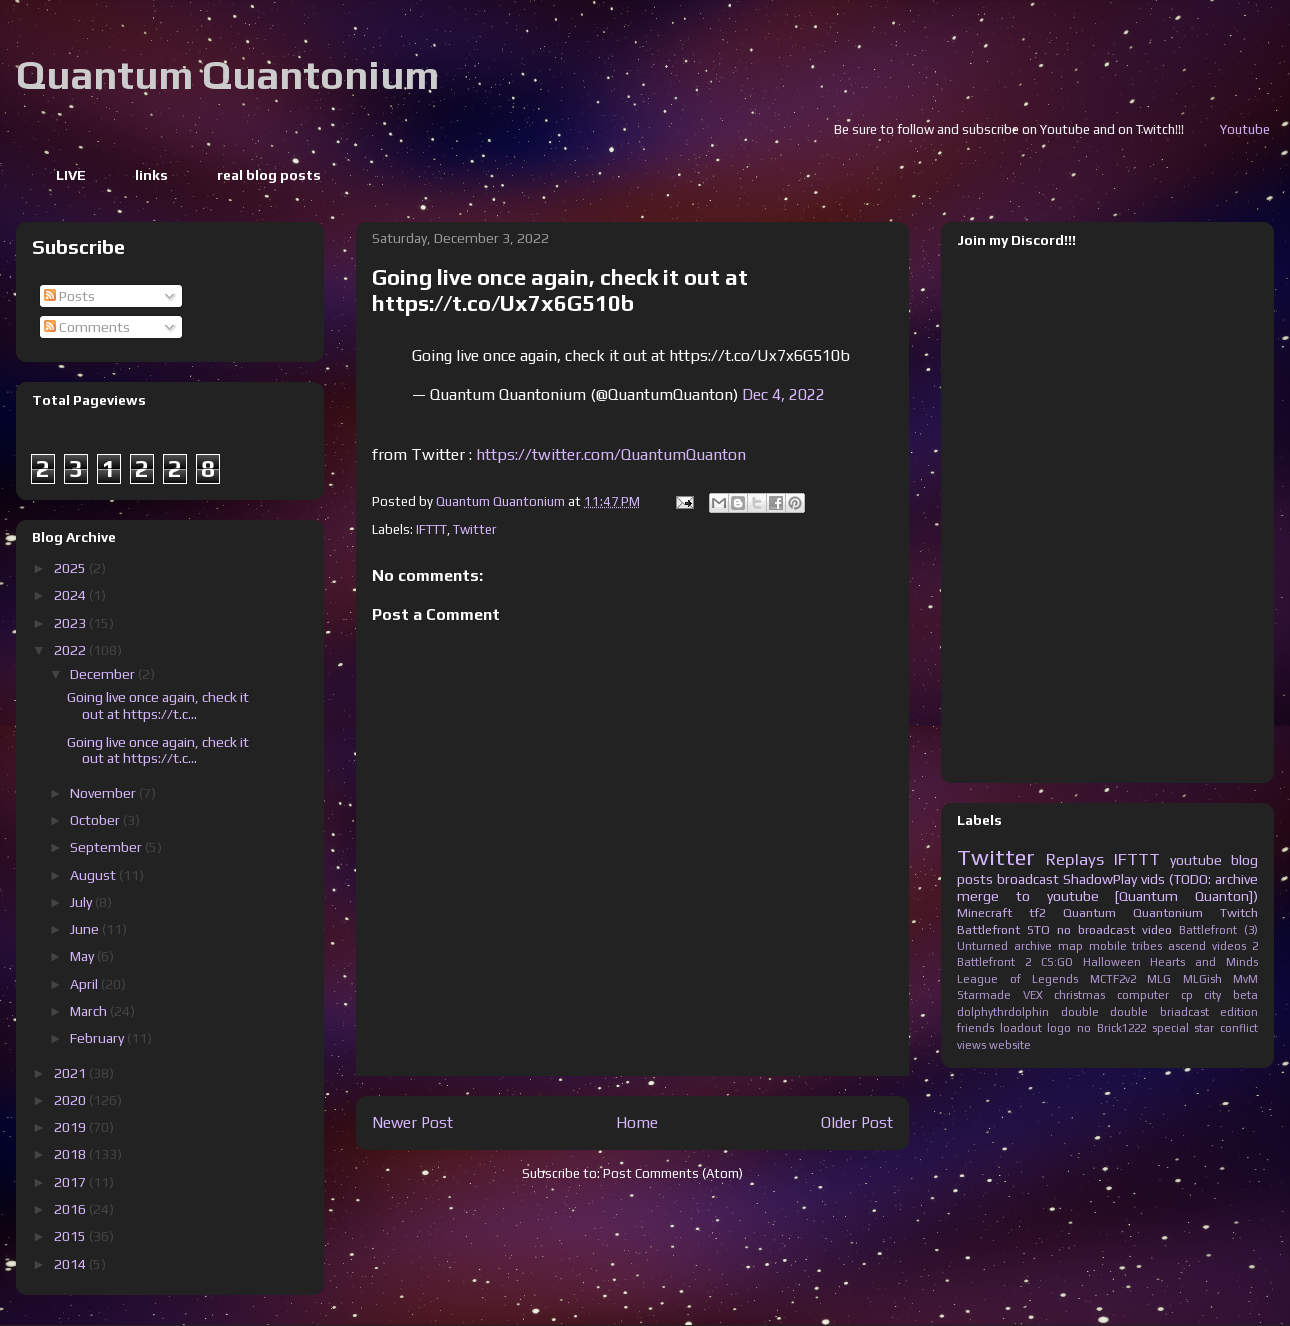 This screenshot has height=1326, width=1290. I want to click on broadcast, so click(1028, 879).